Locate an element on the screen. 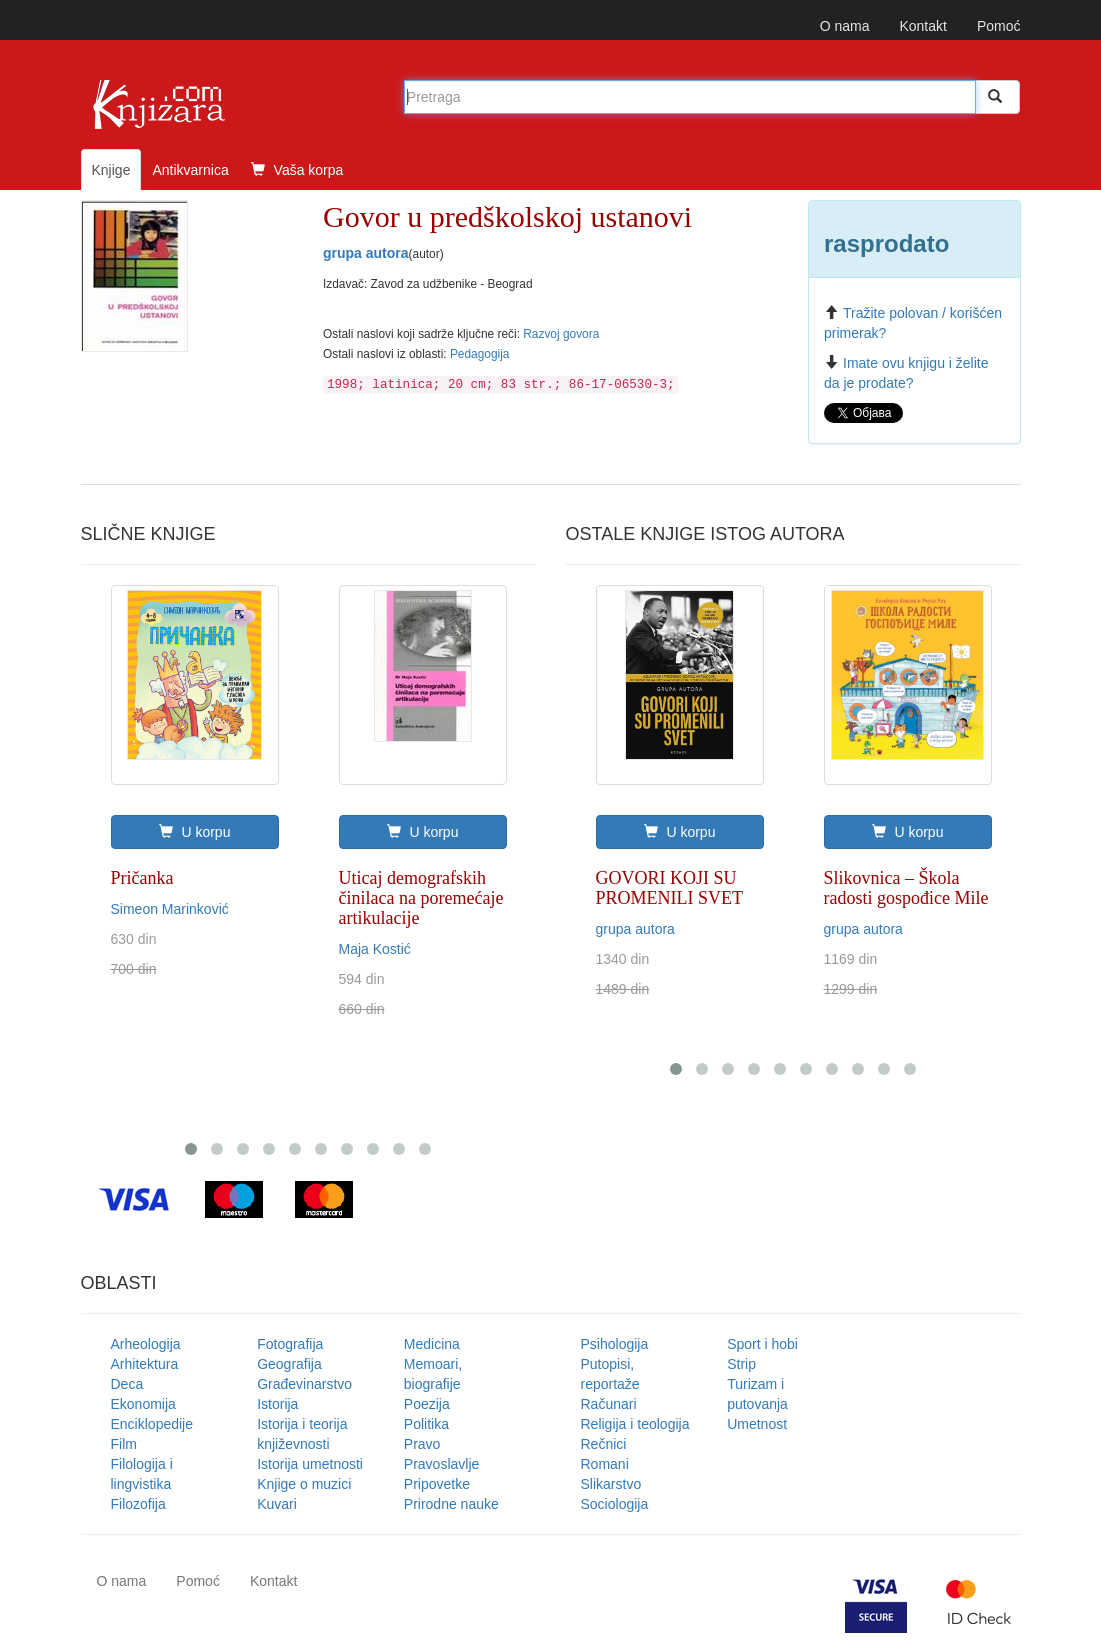 This screenshot has width=1101, height=1649. Arhitektura is located at coordinates (145, 1364).